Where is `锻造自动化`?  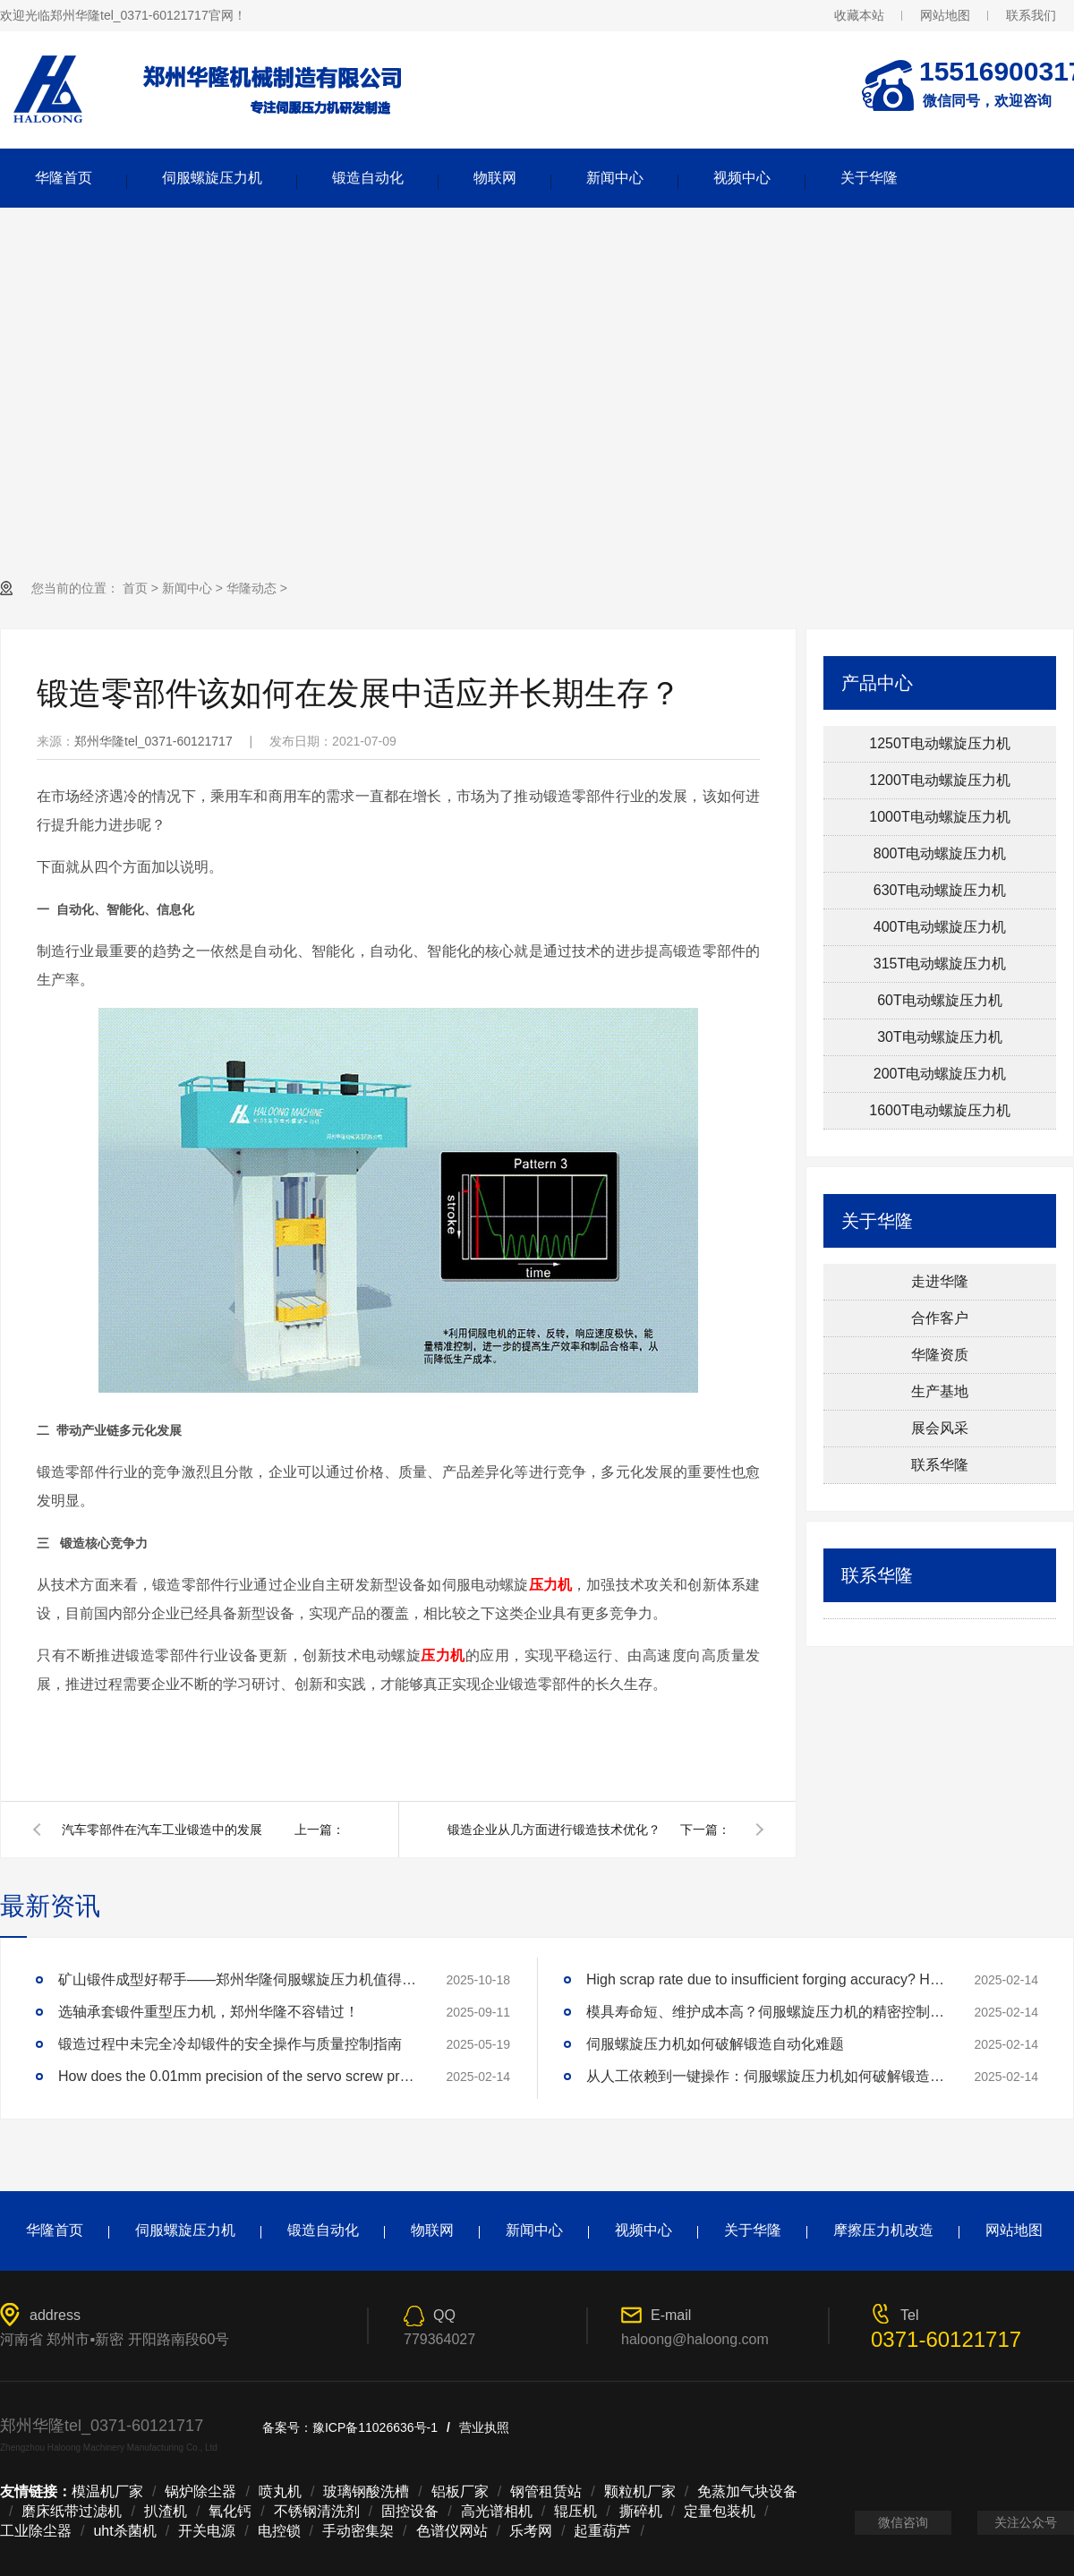 锻造自动化 is located at coordinates (368, 177).